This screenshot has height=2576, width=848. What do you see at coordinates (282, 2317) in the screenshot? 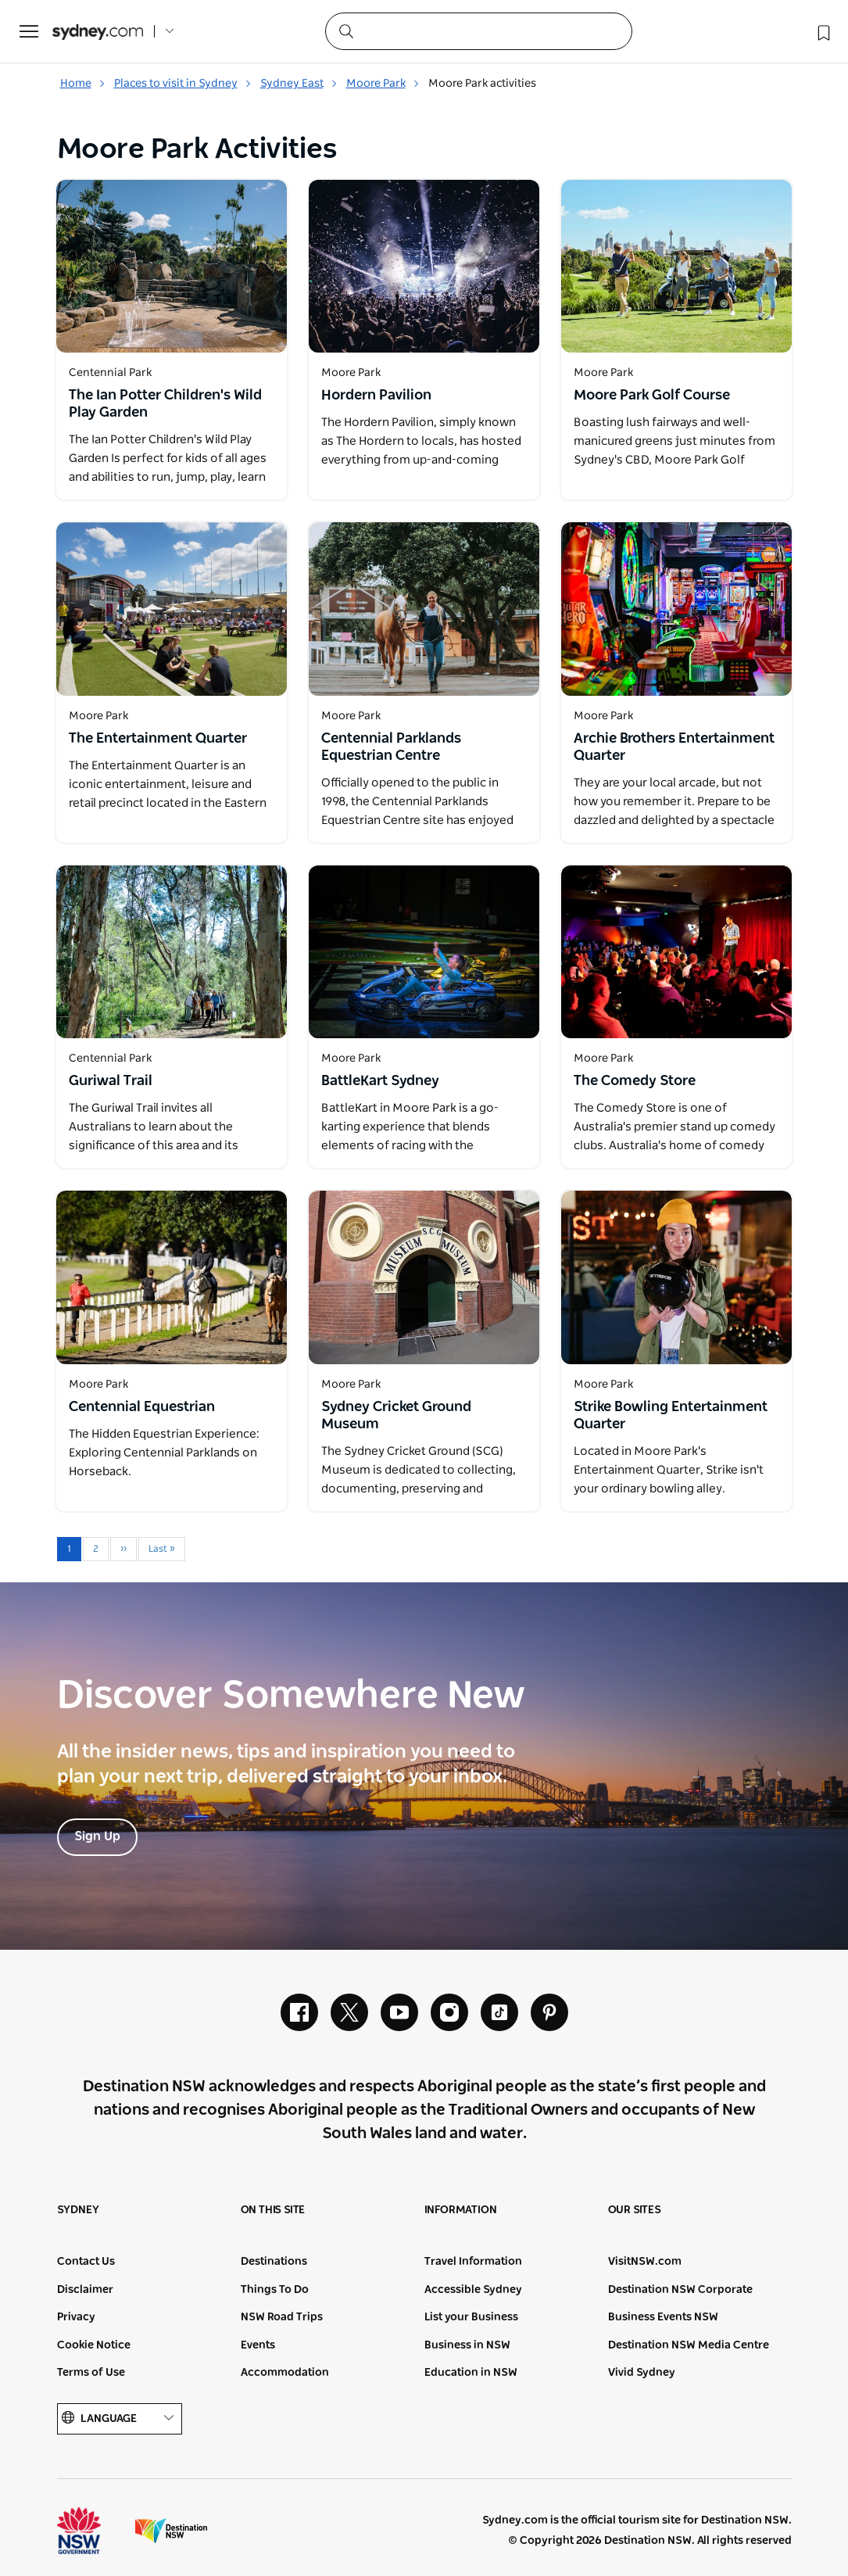
I see `NSW Road Trips` at bounding box center [282, 2317].